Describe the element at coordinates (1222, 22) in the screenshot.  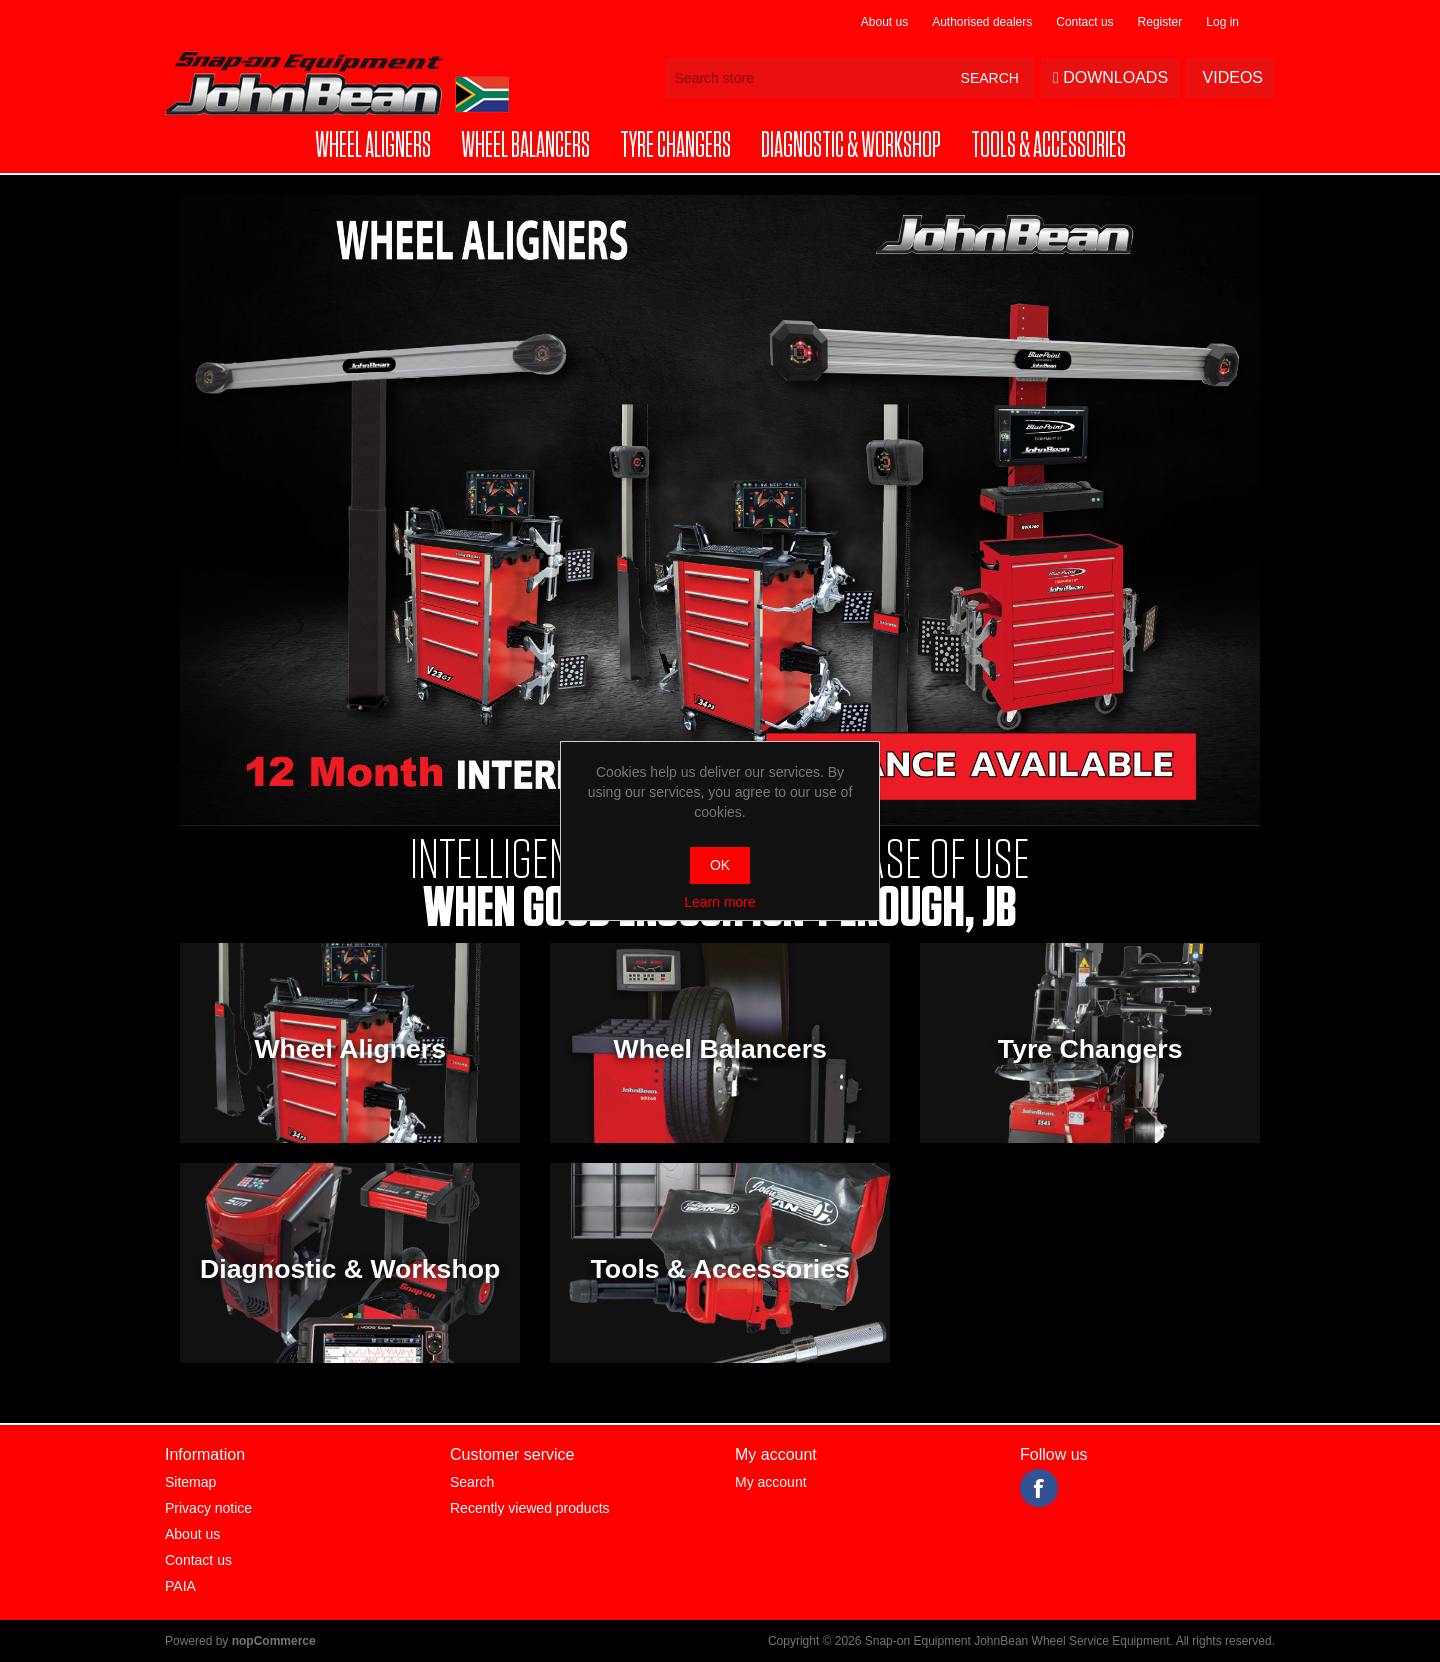
I see `Log in` at that location.